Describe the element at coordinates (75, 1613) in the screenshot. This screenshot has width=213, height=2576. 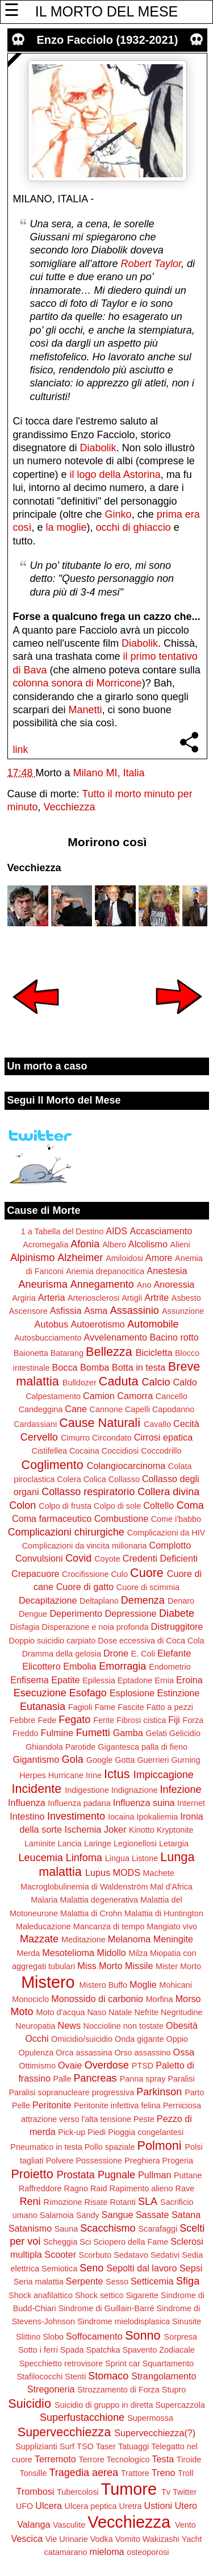
I see `Deperimento` at that location.